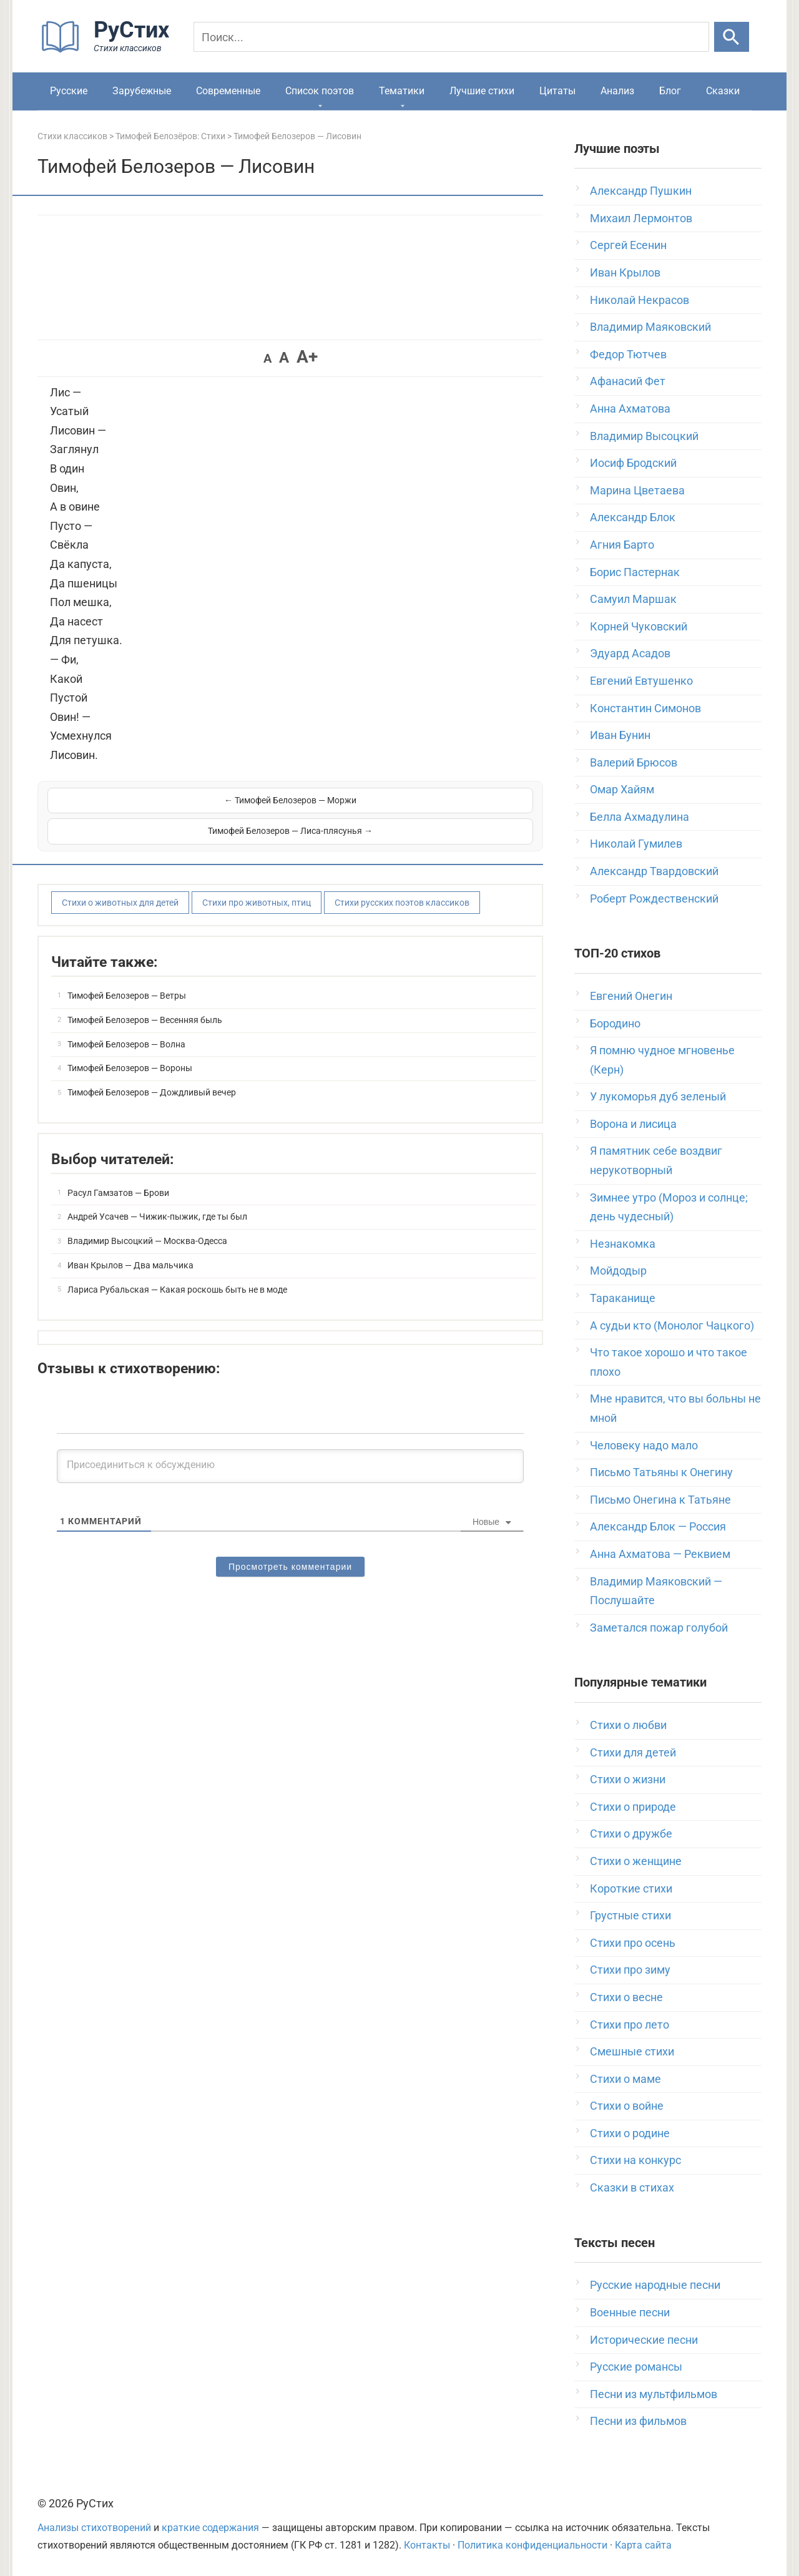 This screenshot has height=2576, width=799. I want to click on Стихи русских поэтов классиков, so click(402, 871).